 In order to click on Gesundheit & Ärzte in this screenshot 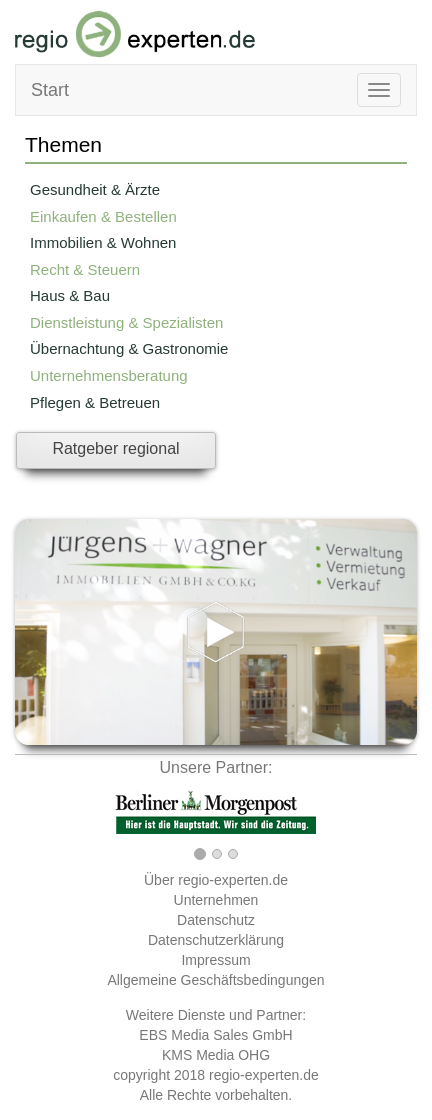, I will do `click(95, 189)`.